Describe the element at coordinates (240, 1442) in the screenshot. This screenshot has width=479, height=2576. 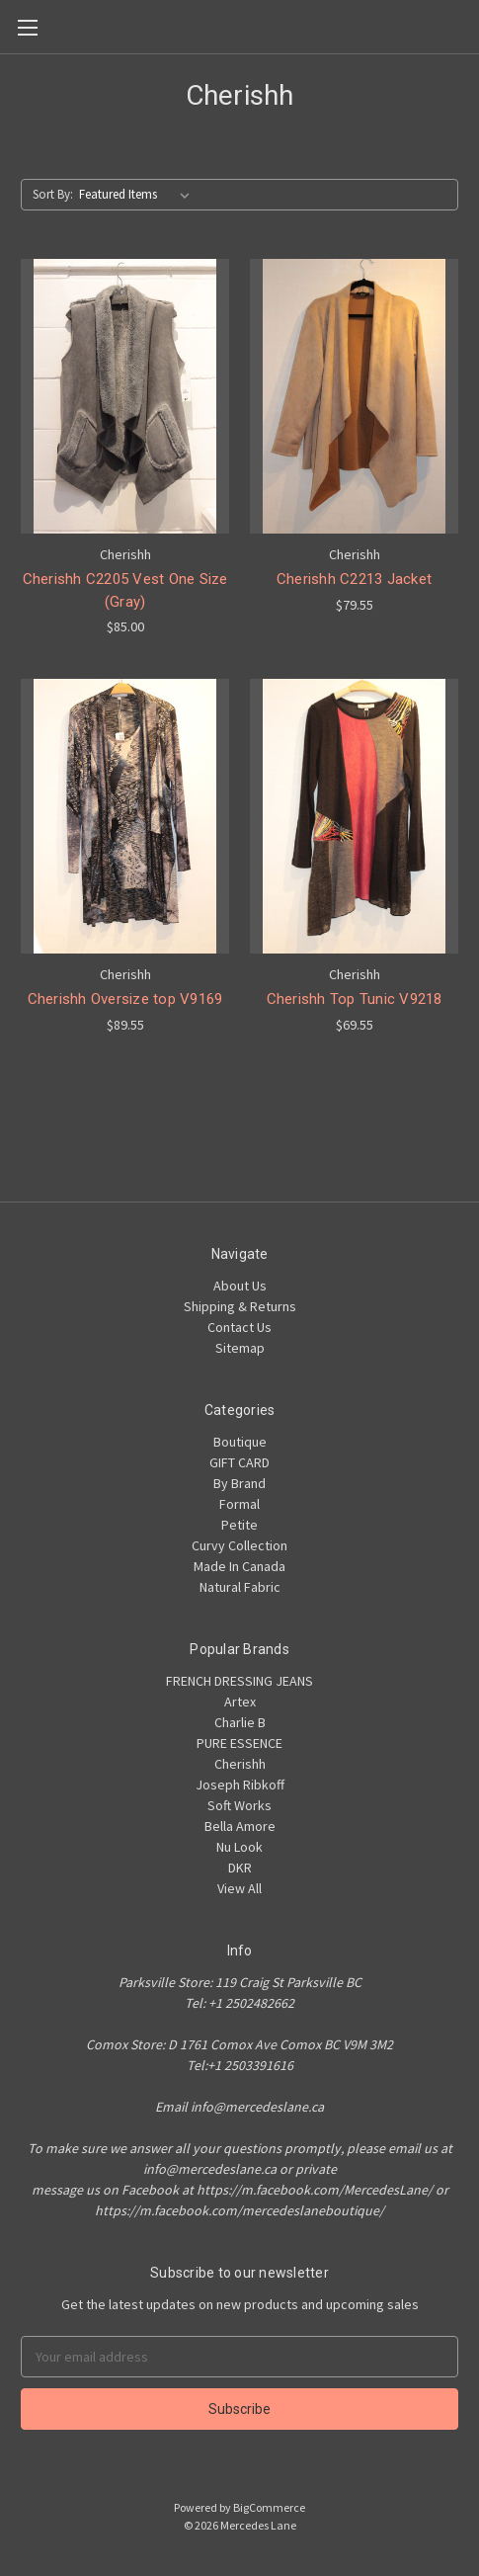
I see `Boutique` at that location.